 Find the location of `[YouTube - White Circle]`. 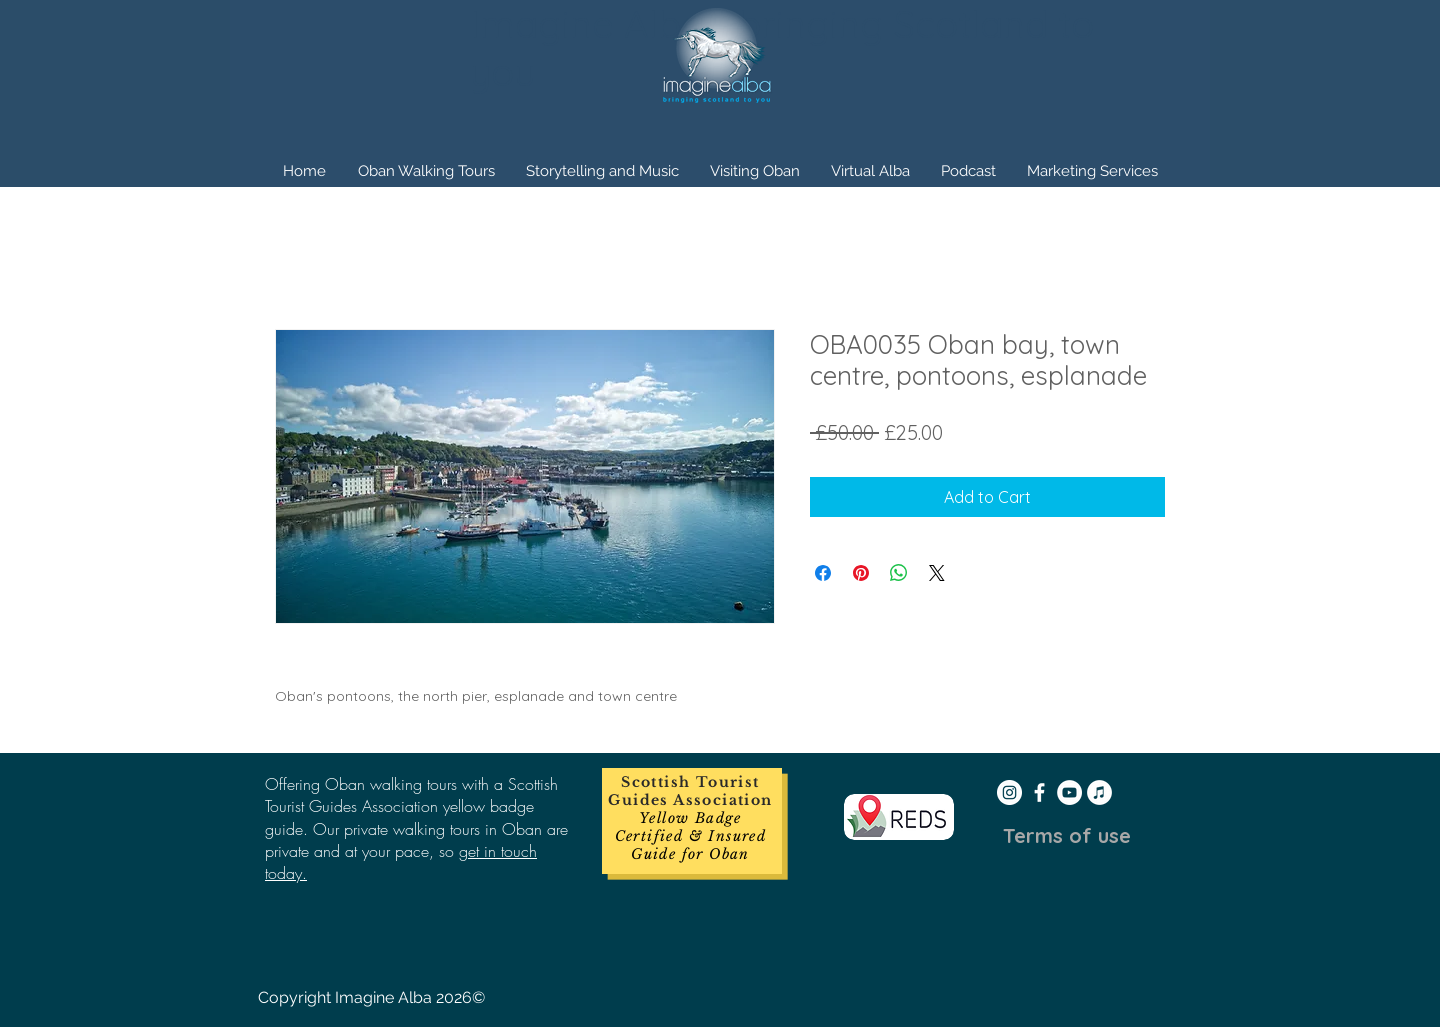

[YouTube - White Circle] is located at coordinates (1069, 792).